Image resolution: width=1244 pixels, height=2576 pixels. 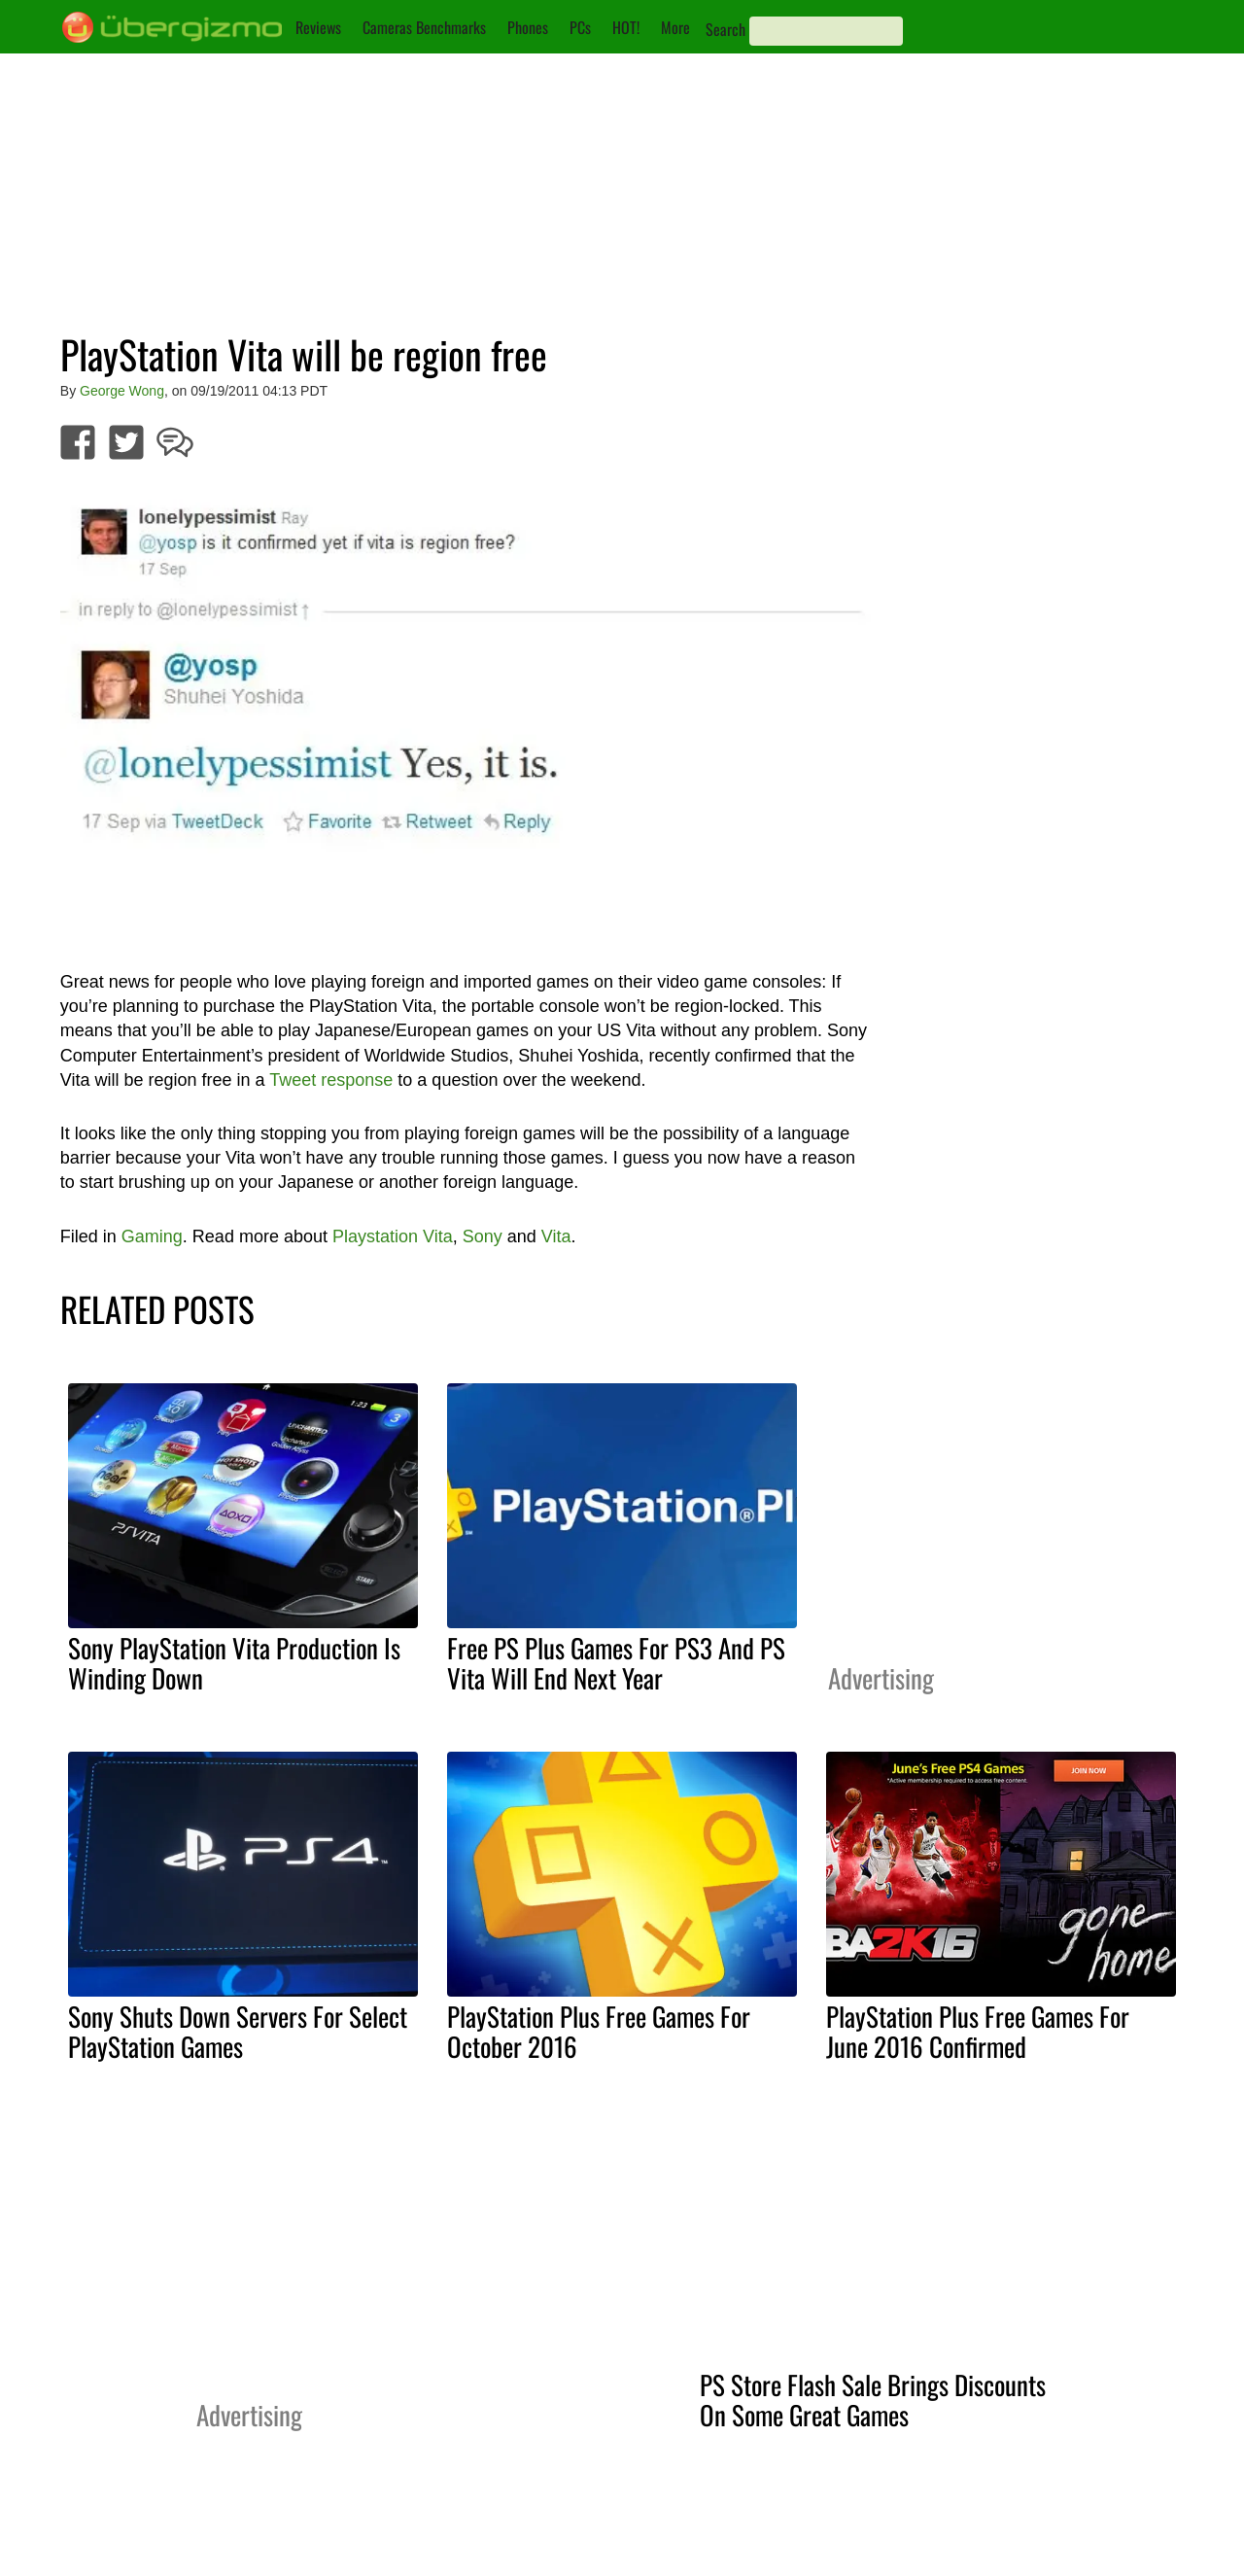 I want to click on Reviews, so click(x=318, y=27).